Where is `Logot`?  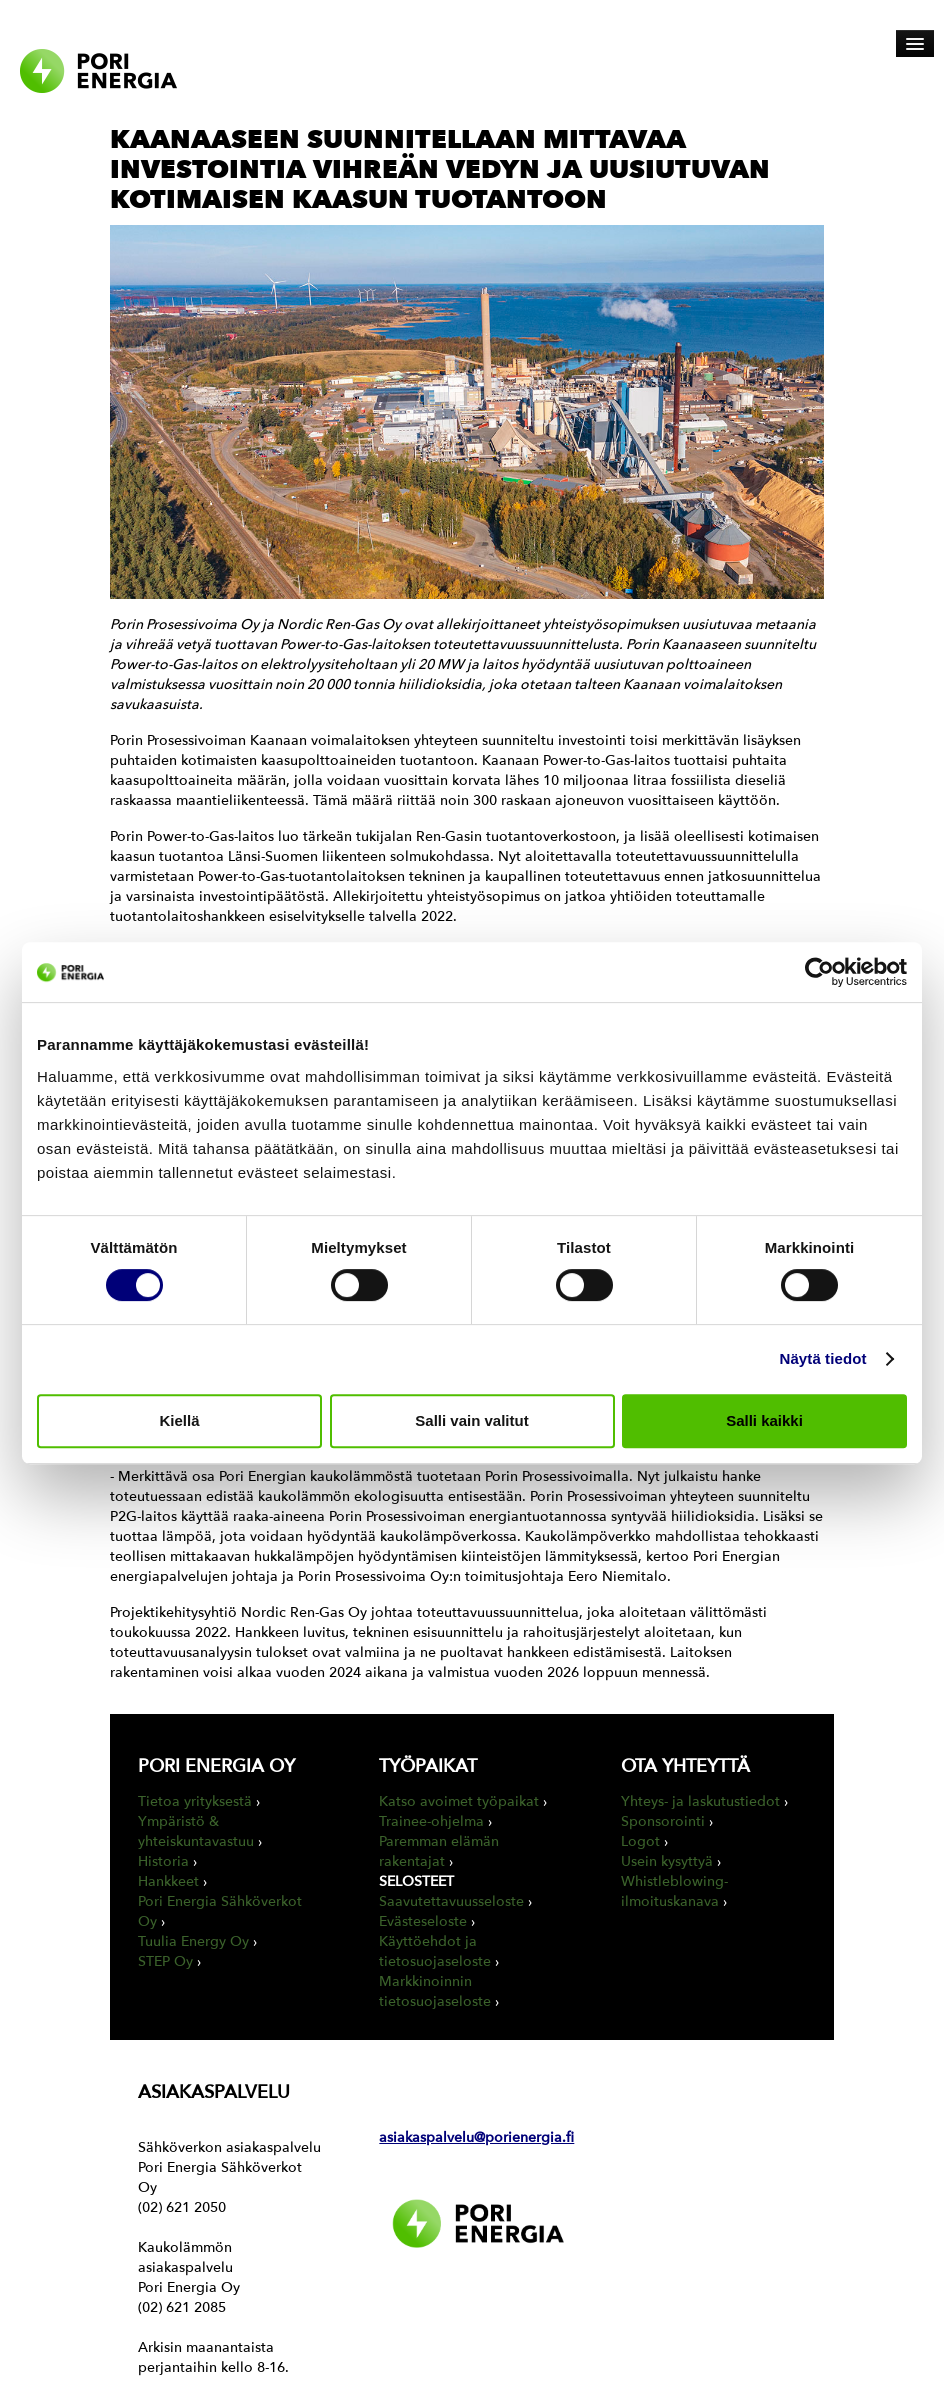 Logot is located at coordinates (640, 1841).